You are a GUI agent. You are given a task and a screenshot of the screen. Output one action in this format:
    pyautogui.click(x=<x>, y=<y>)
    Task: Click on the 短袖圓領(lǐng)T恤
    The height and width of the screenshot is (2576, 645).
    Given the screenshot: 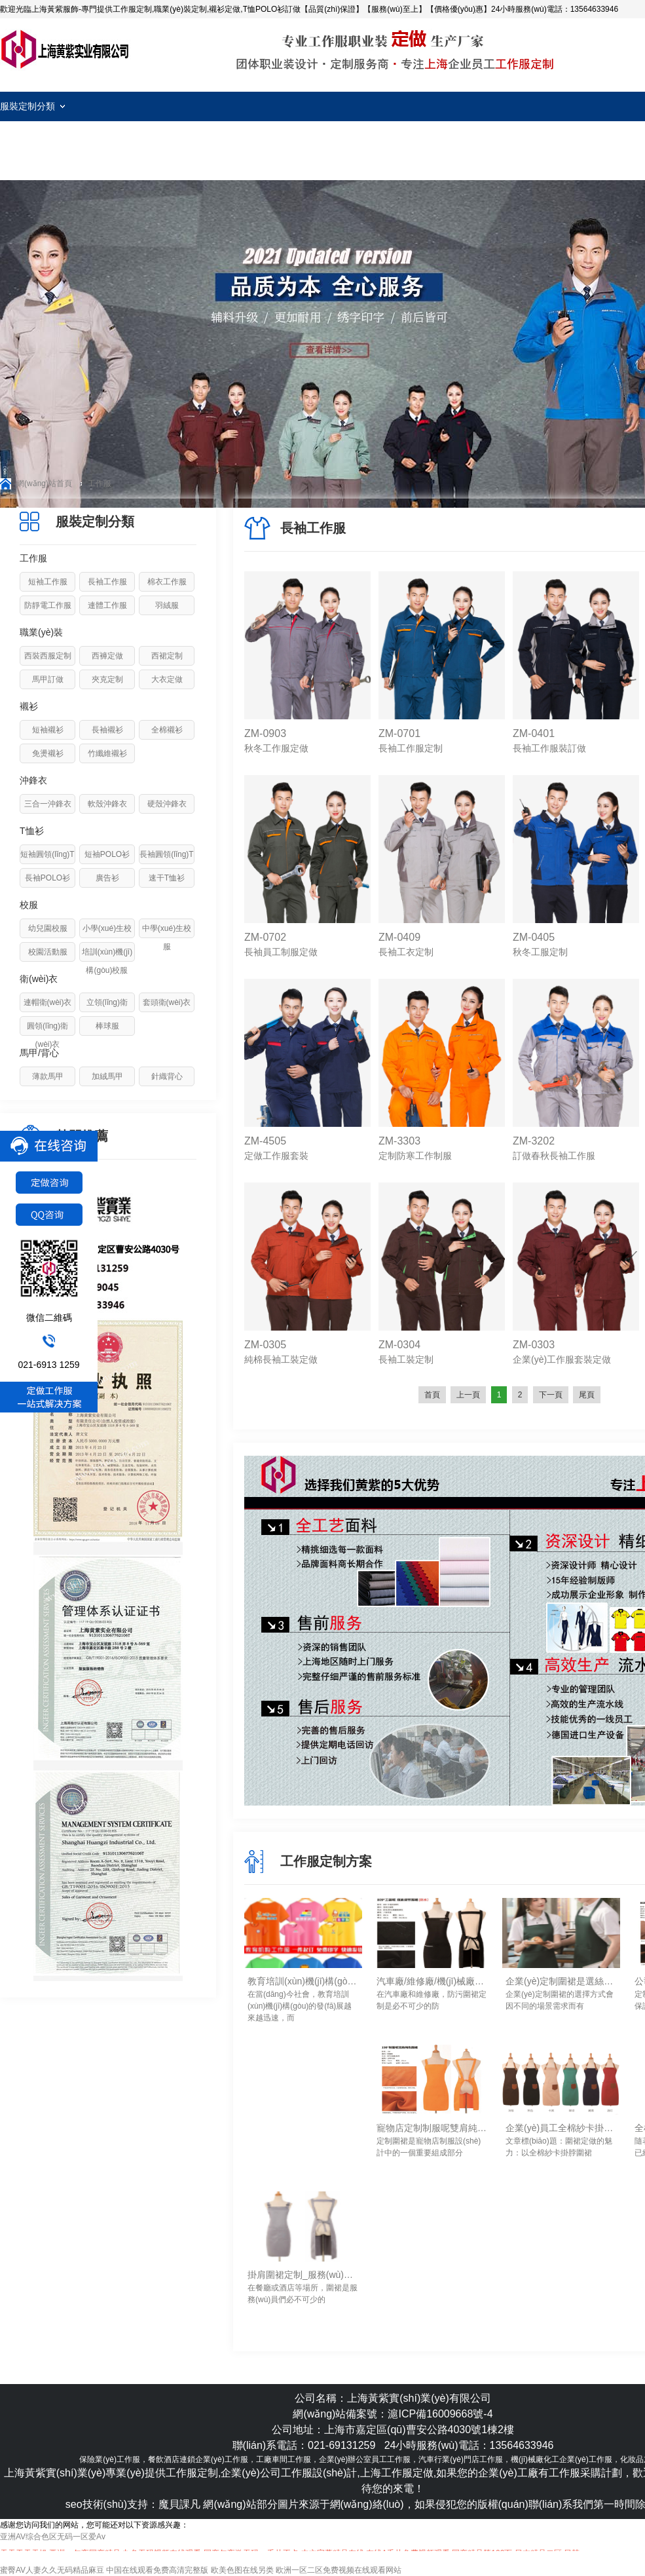 What is the action you would take?
    pyautogui.click(x=47, y=863)
    